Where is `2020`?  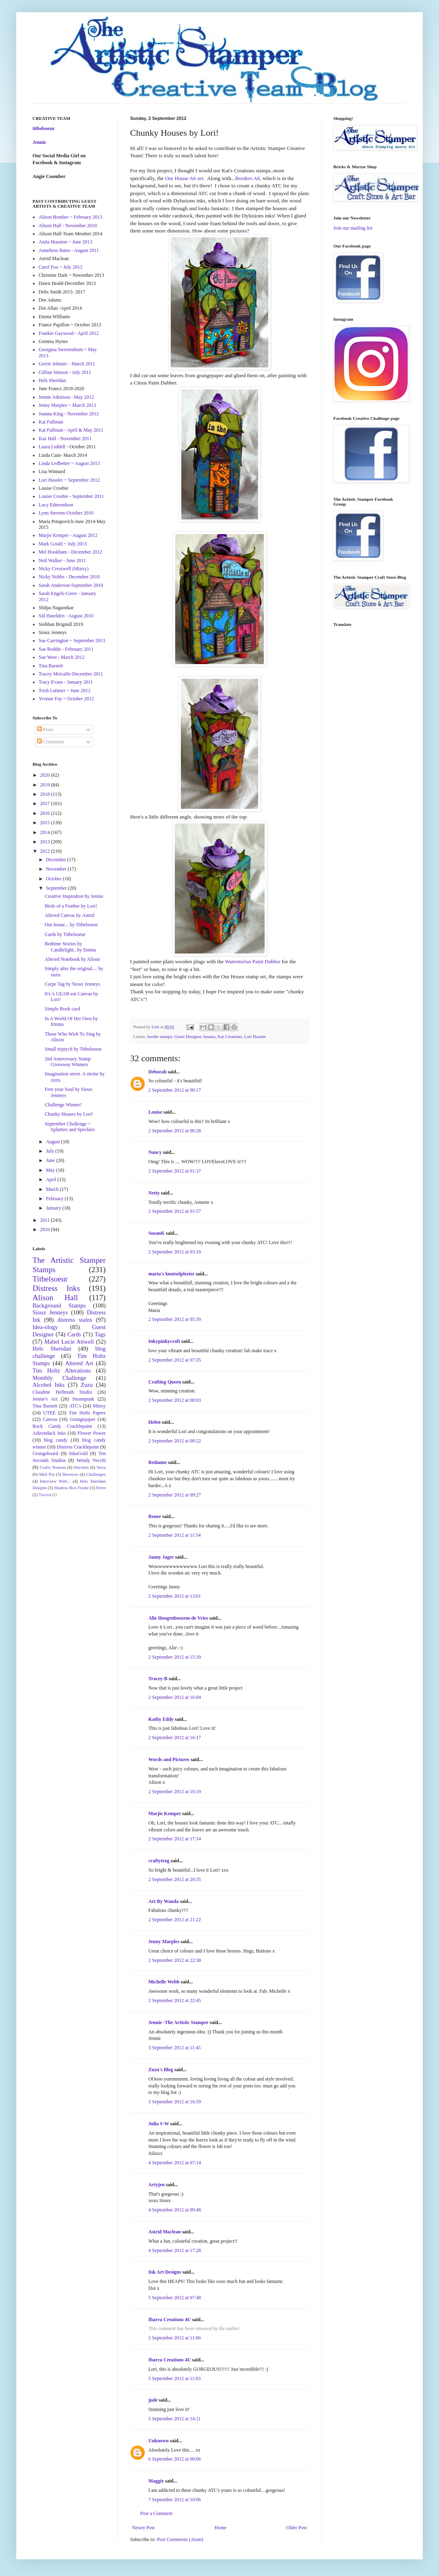
2020 is located at coordinates (45, 775).